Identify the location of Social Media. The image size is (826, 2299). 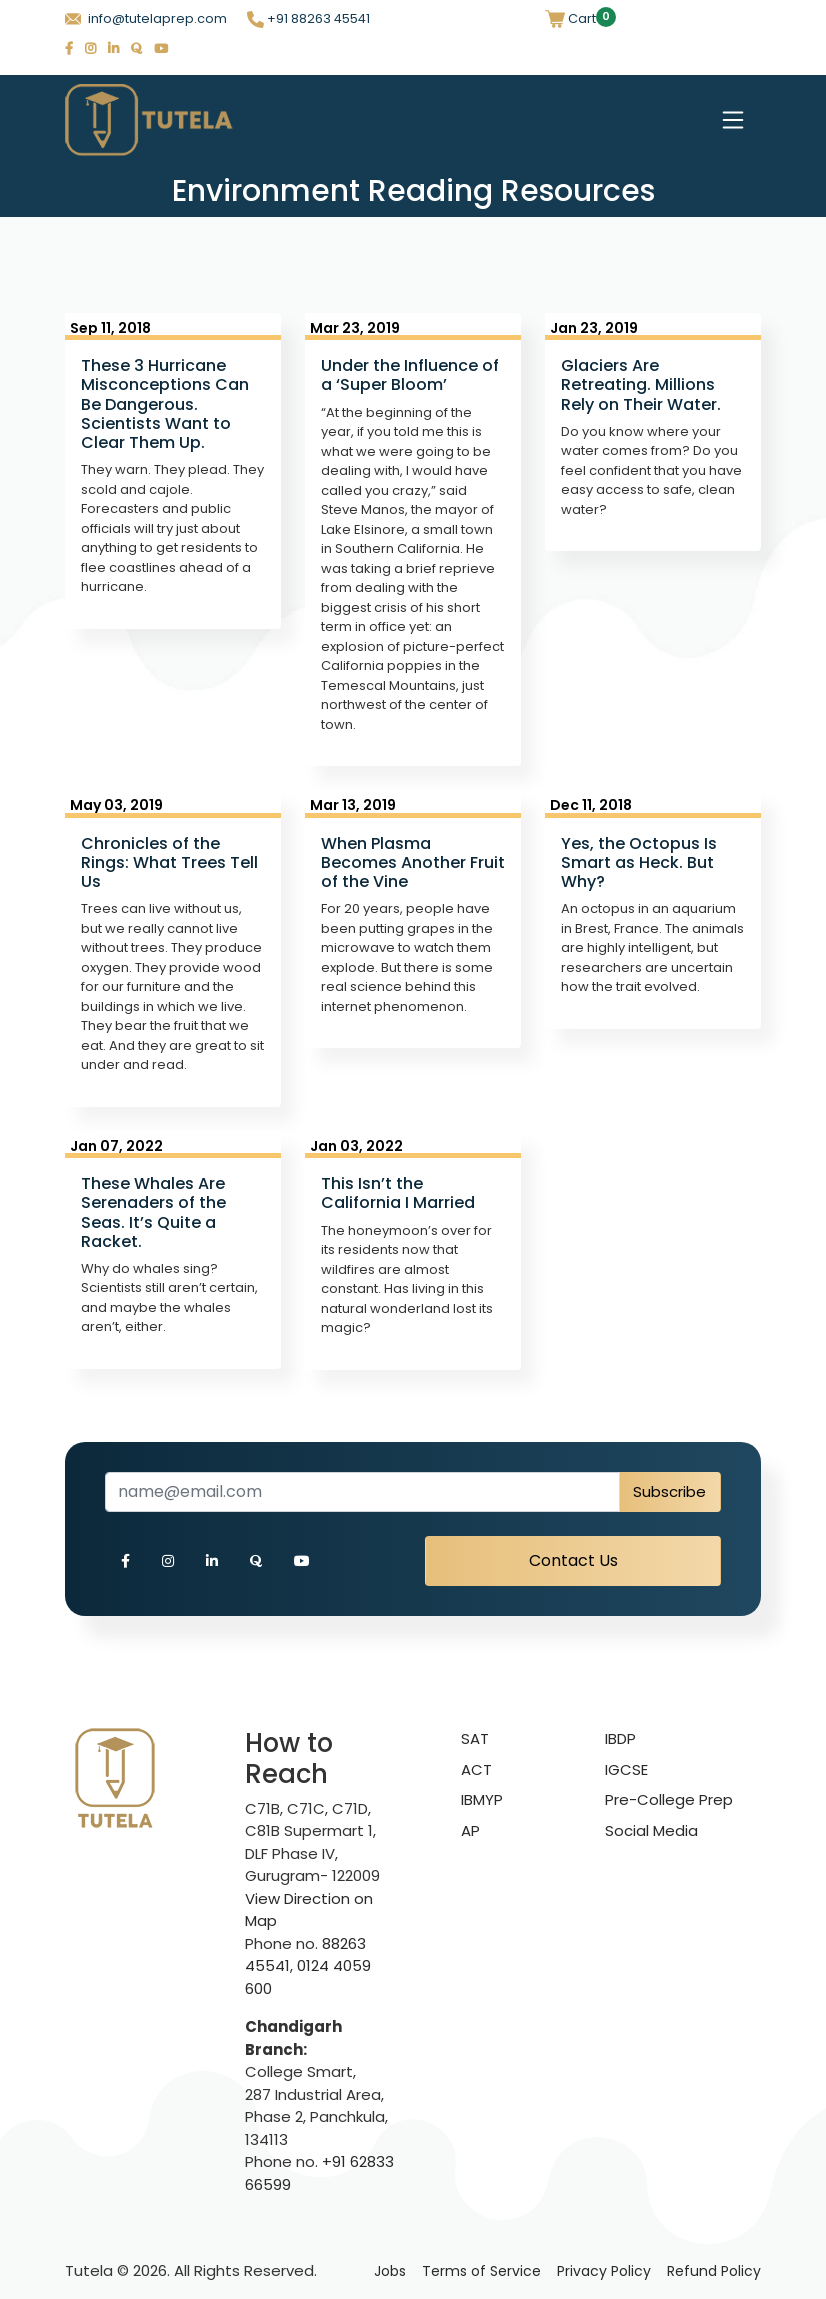
(651, 1830).